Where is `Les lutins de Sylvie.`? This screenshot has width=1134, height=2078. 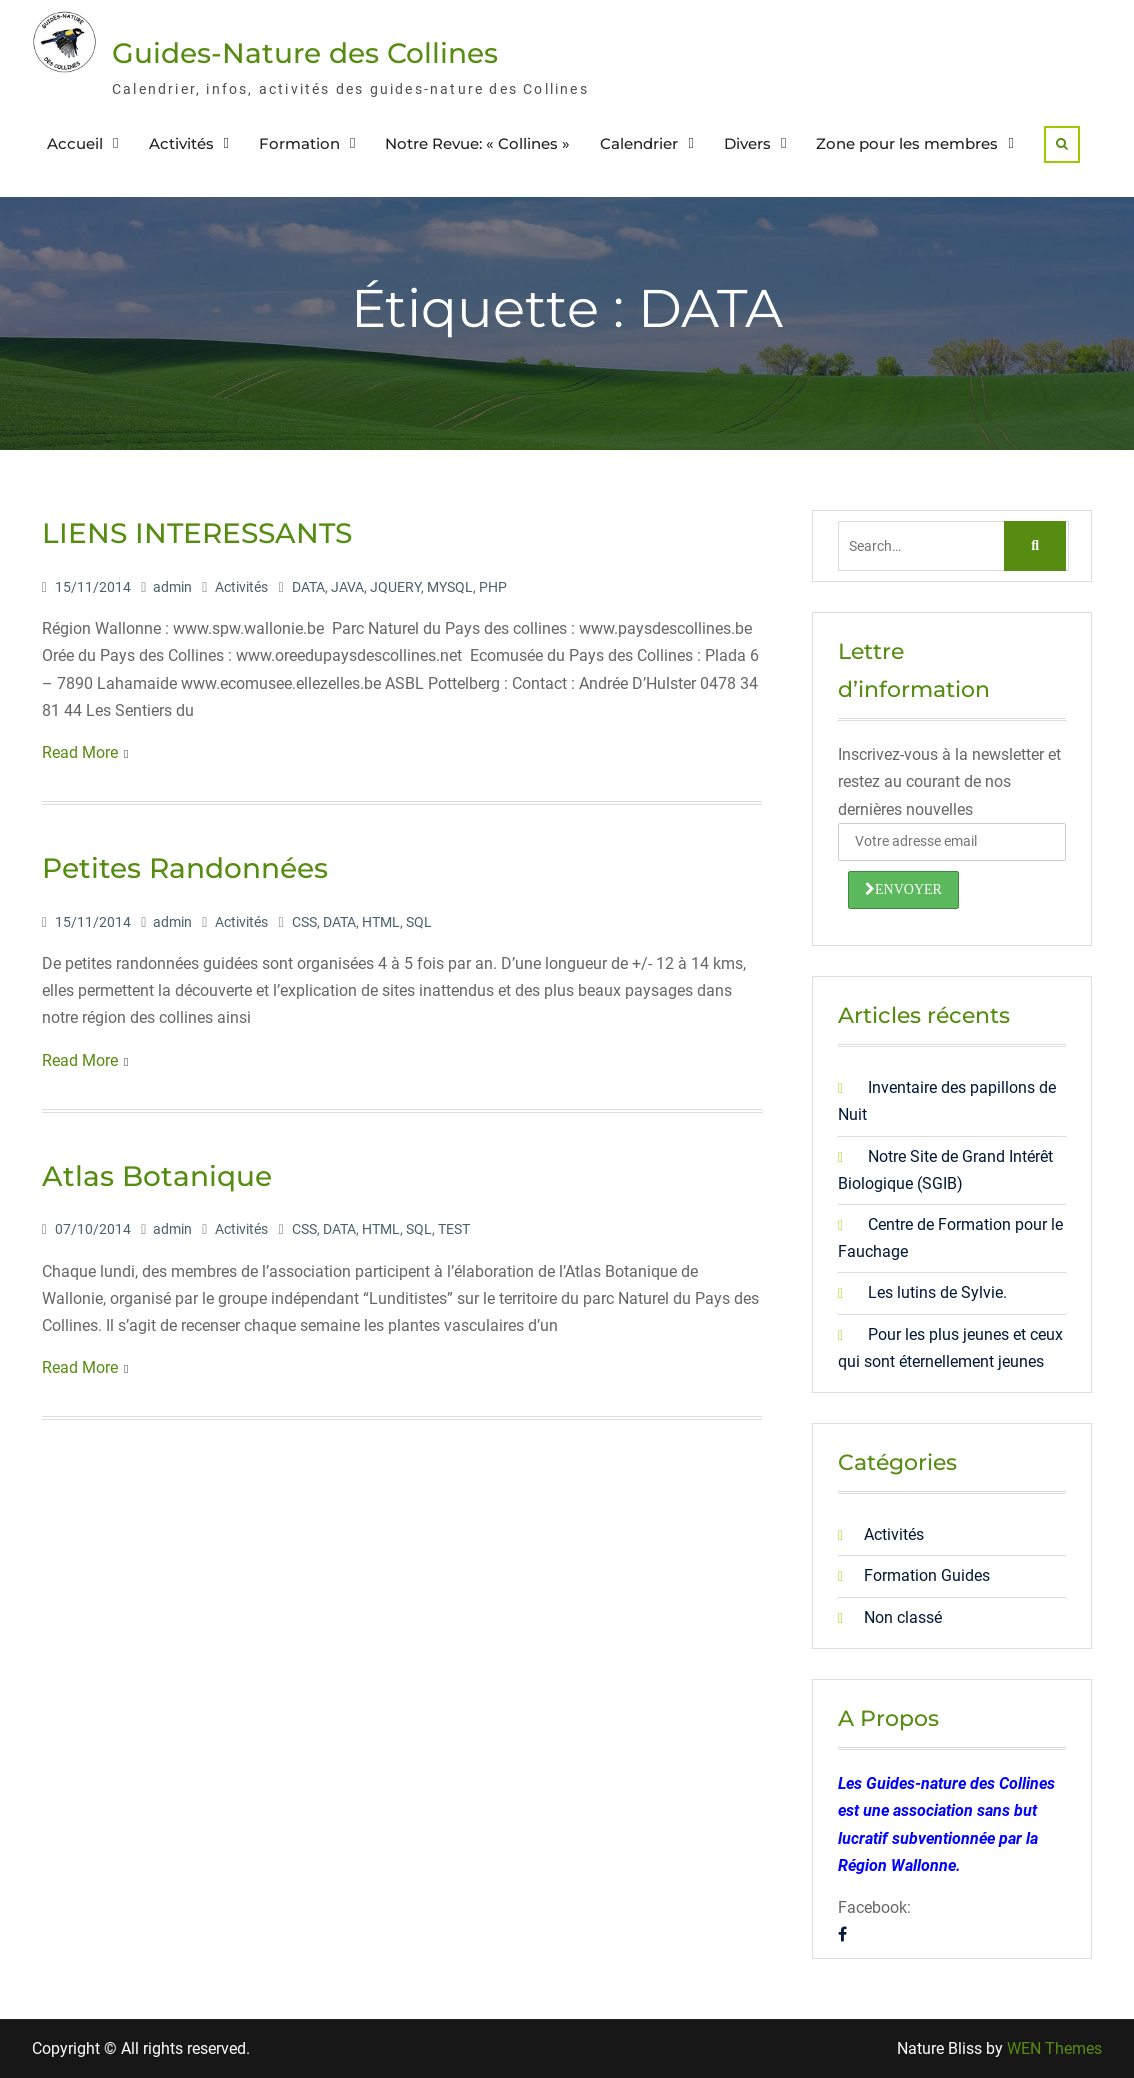
Les lutins de Sylvie. is located at coordinates (937, 1292).